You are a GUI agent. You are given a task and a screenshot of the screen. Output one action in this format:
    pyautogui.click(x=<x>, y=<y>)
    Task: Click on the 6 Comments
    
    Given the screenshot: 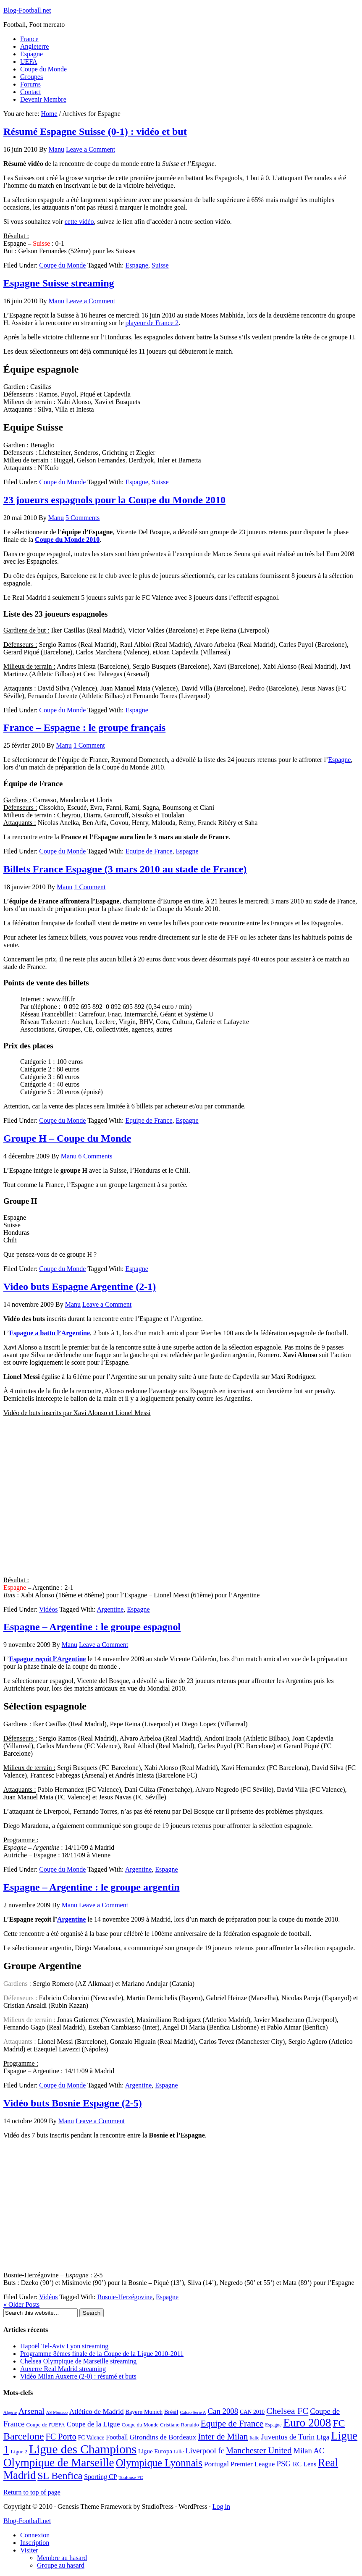 What is the action you would take?
    pyautogui.click(x=95, y=1156)
    